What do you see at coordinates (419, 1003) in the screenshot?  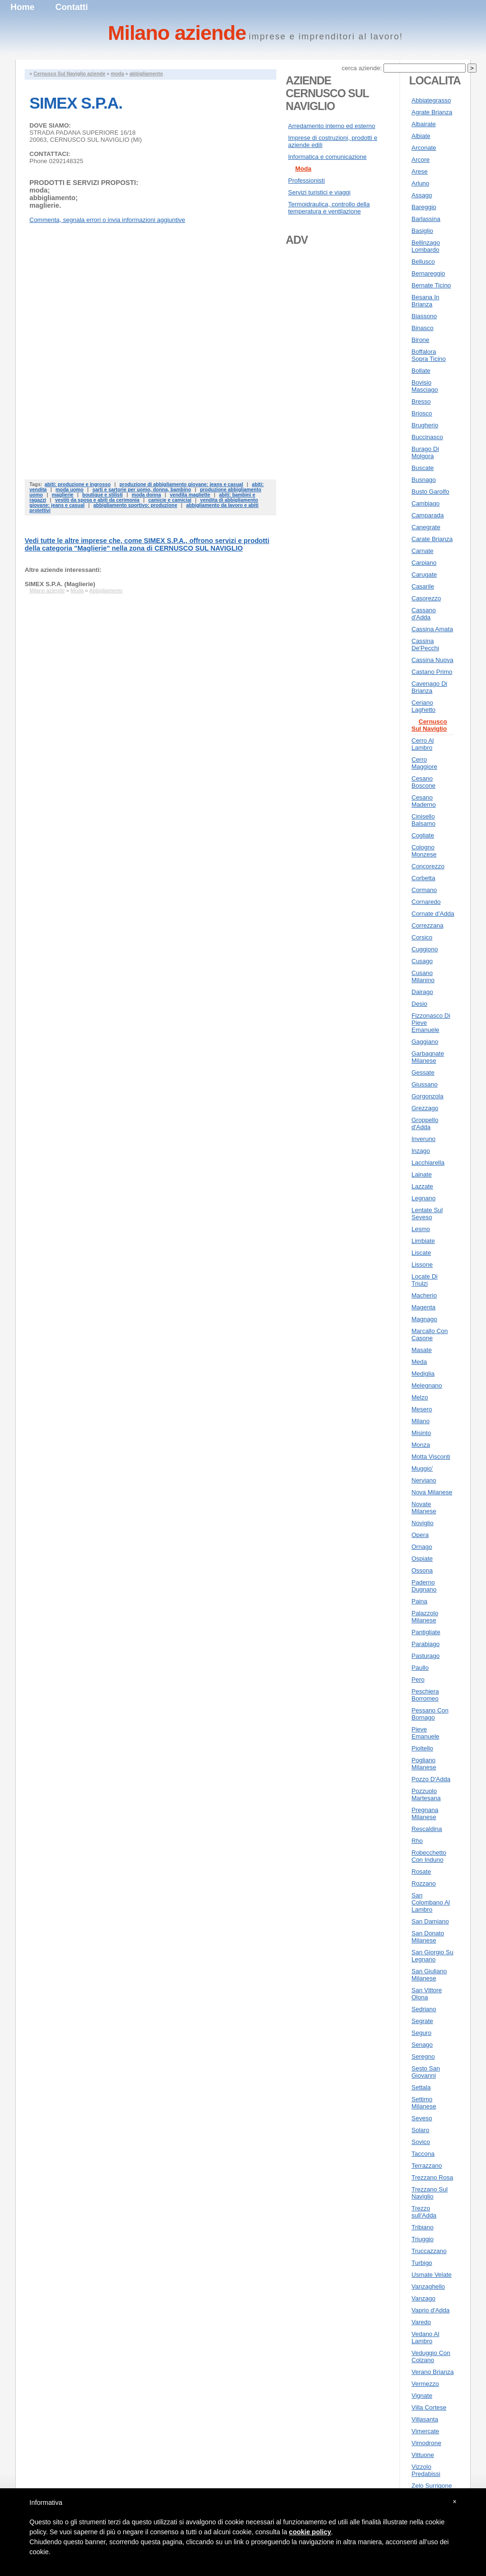 I see `Desio` at bounding box center [419, 1003].